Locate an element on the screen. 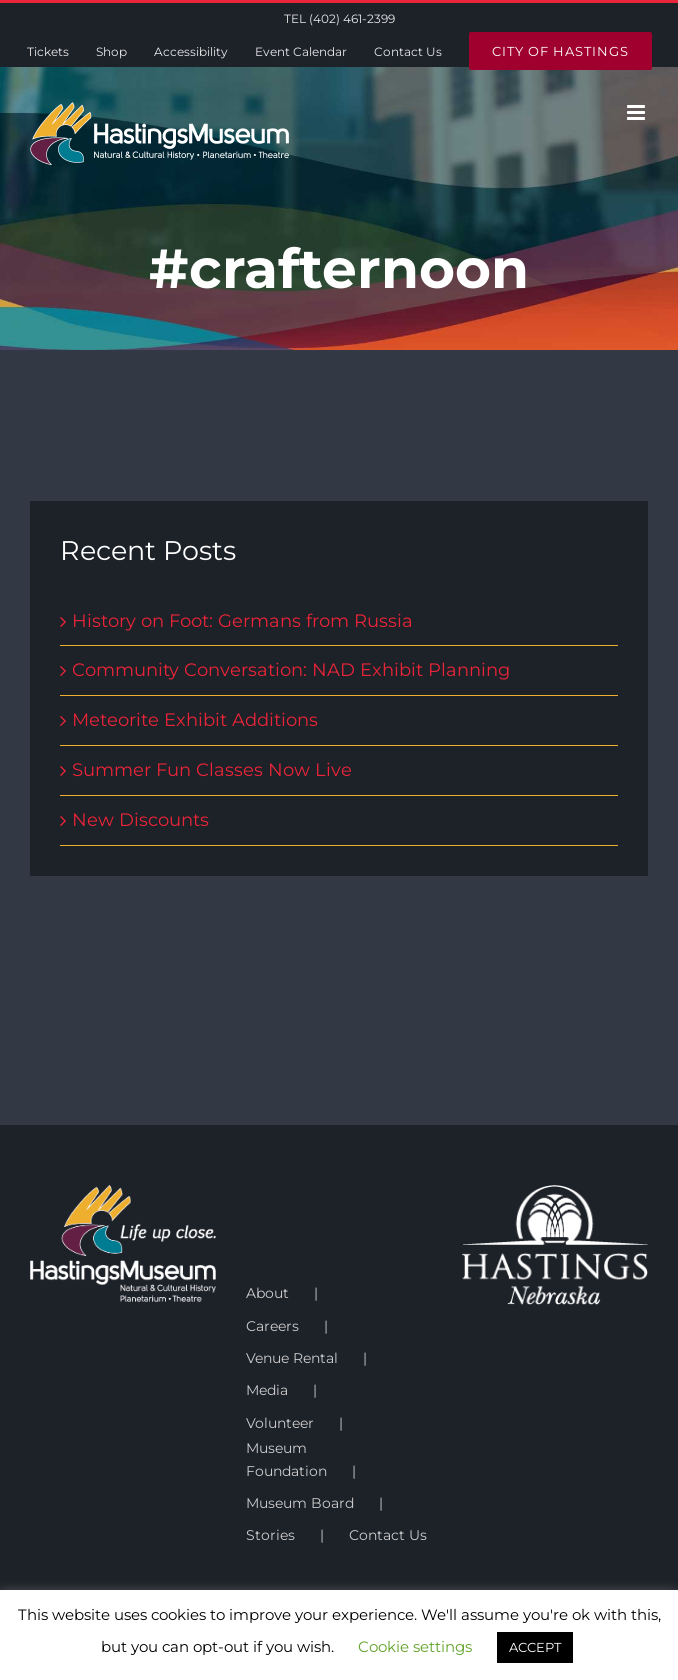  Contact Us is located at coordinates (388, 1535).